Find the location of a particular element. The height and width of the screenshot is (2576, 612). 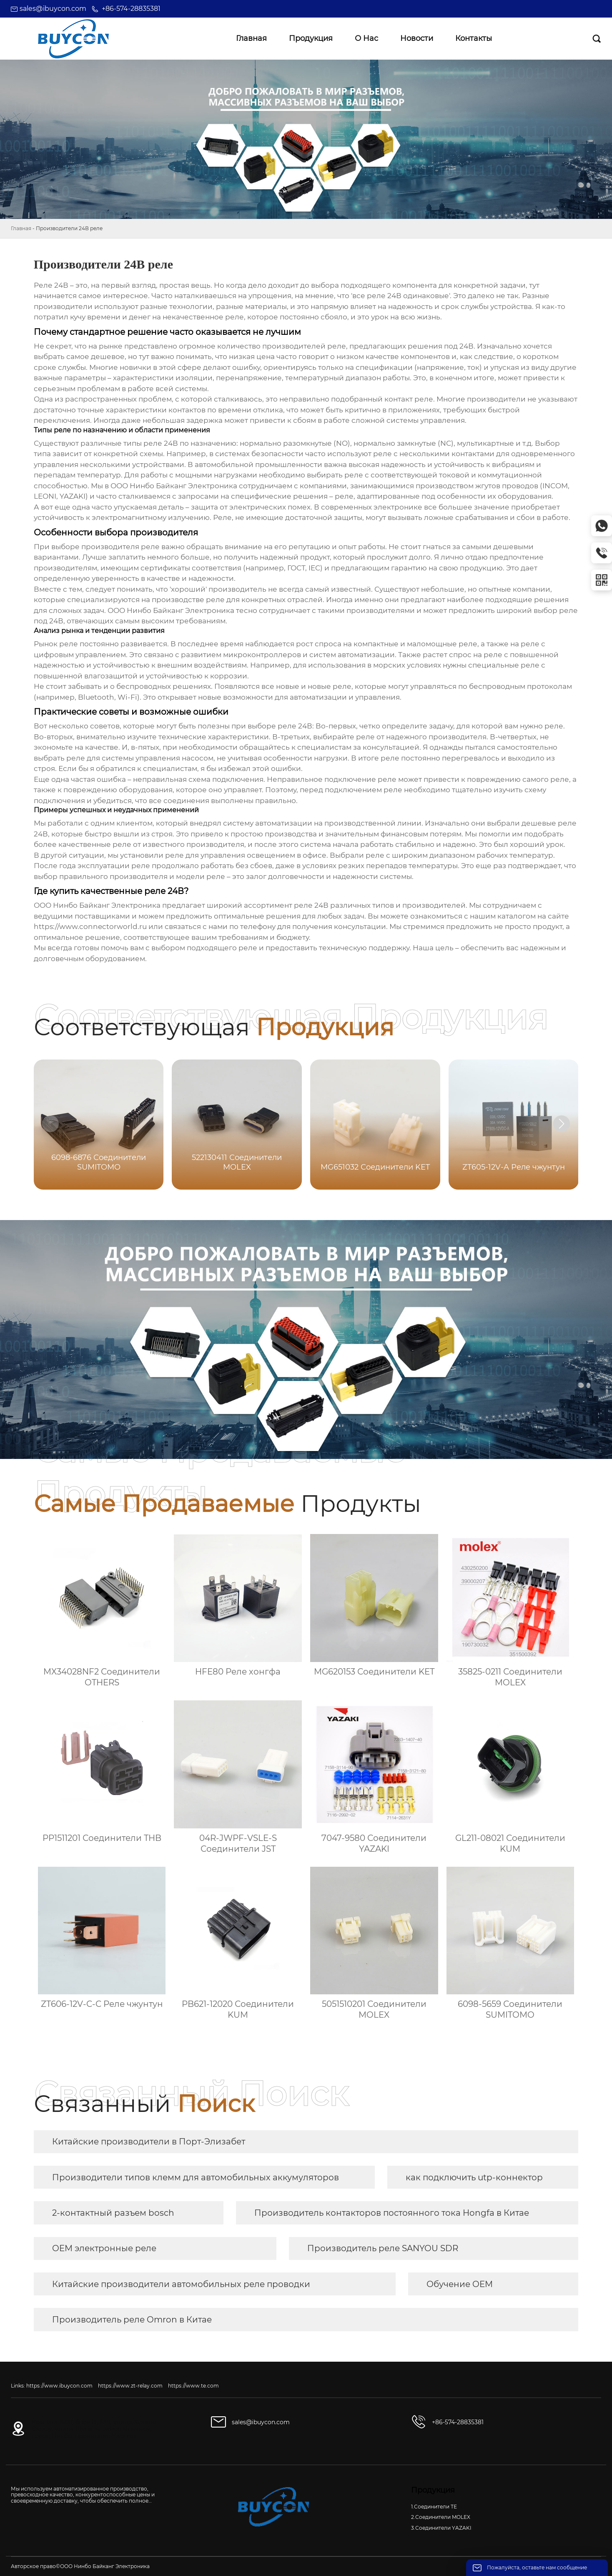

как подключить utp-коннектор is located at coordinates (474, 2177).